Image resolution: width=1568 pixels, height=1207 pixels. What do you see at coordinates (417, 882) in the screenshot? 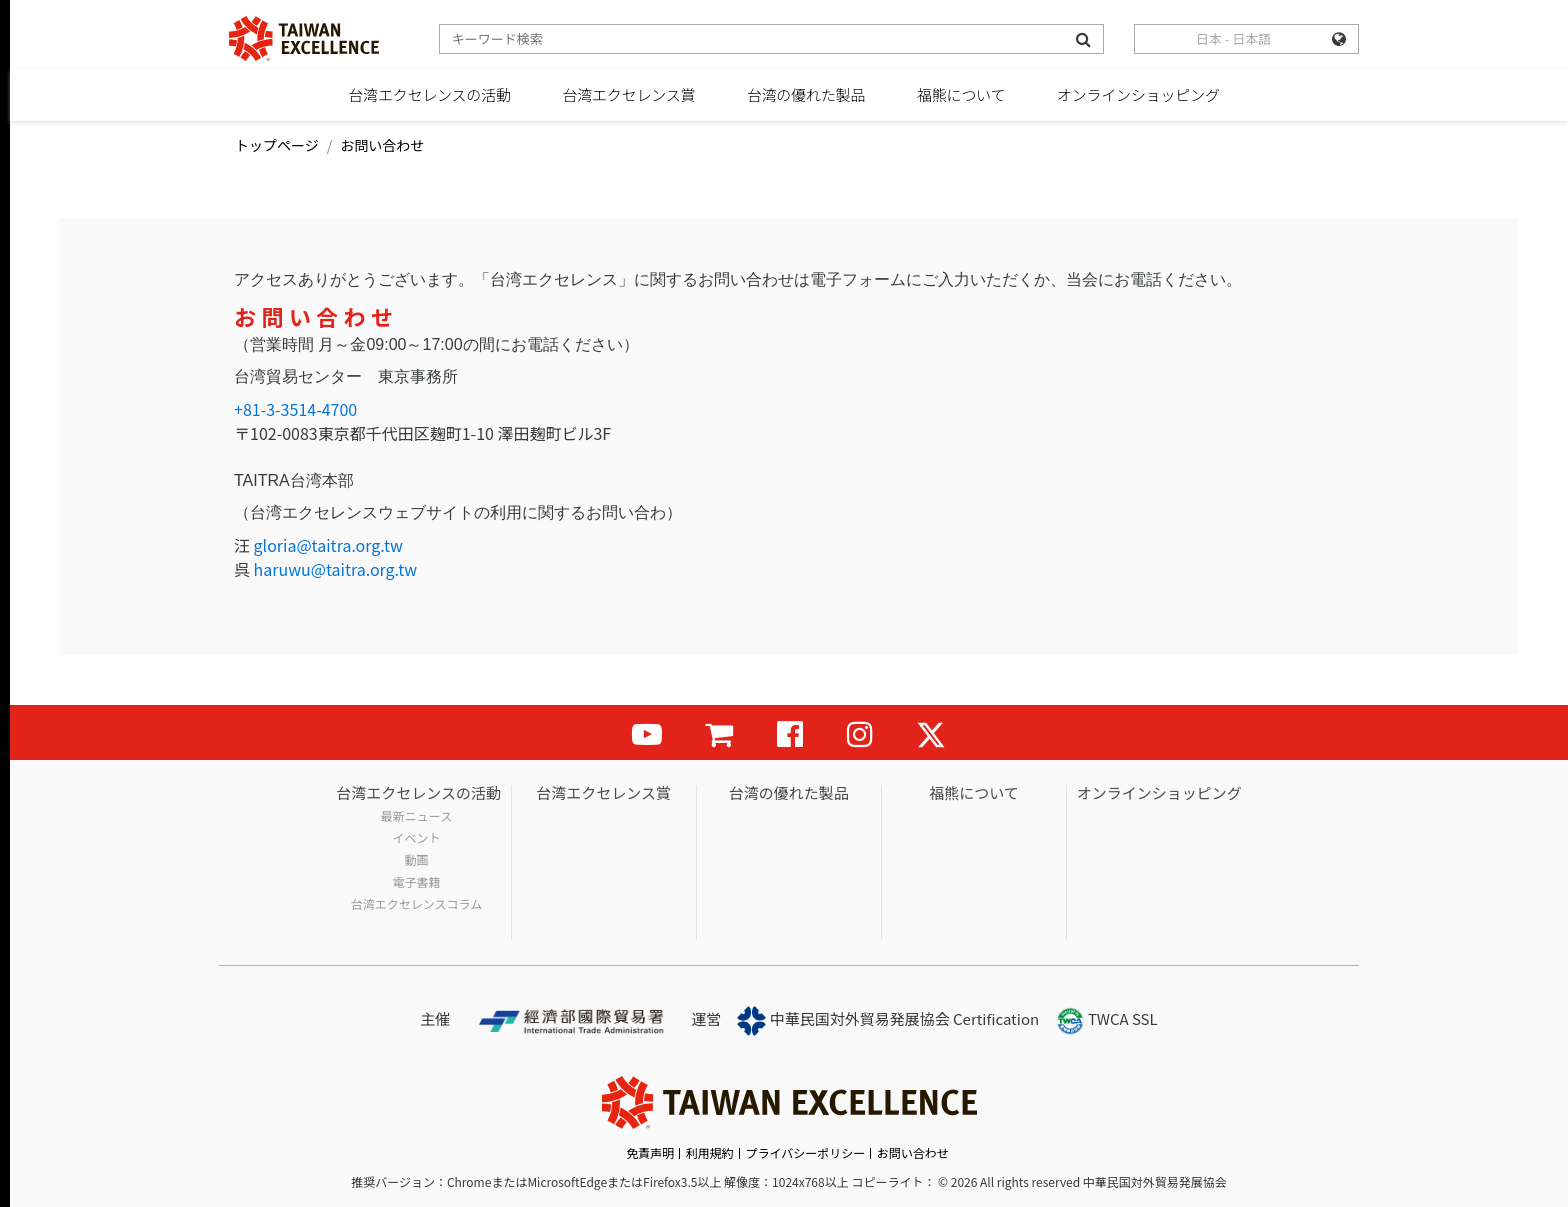
I see `電子書籍` at bounding box center [417, 882].